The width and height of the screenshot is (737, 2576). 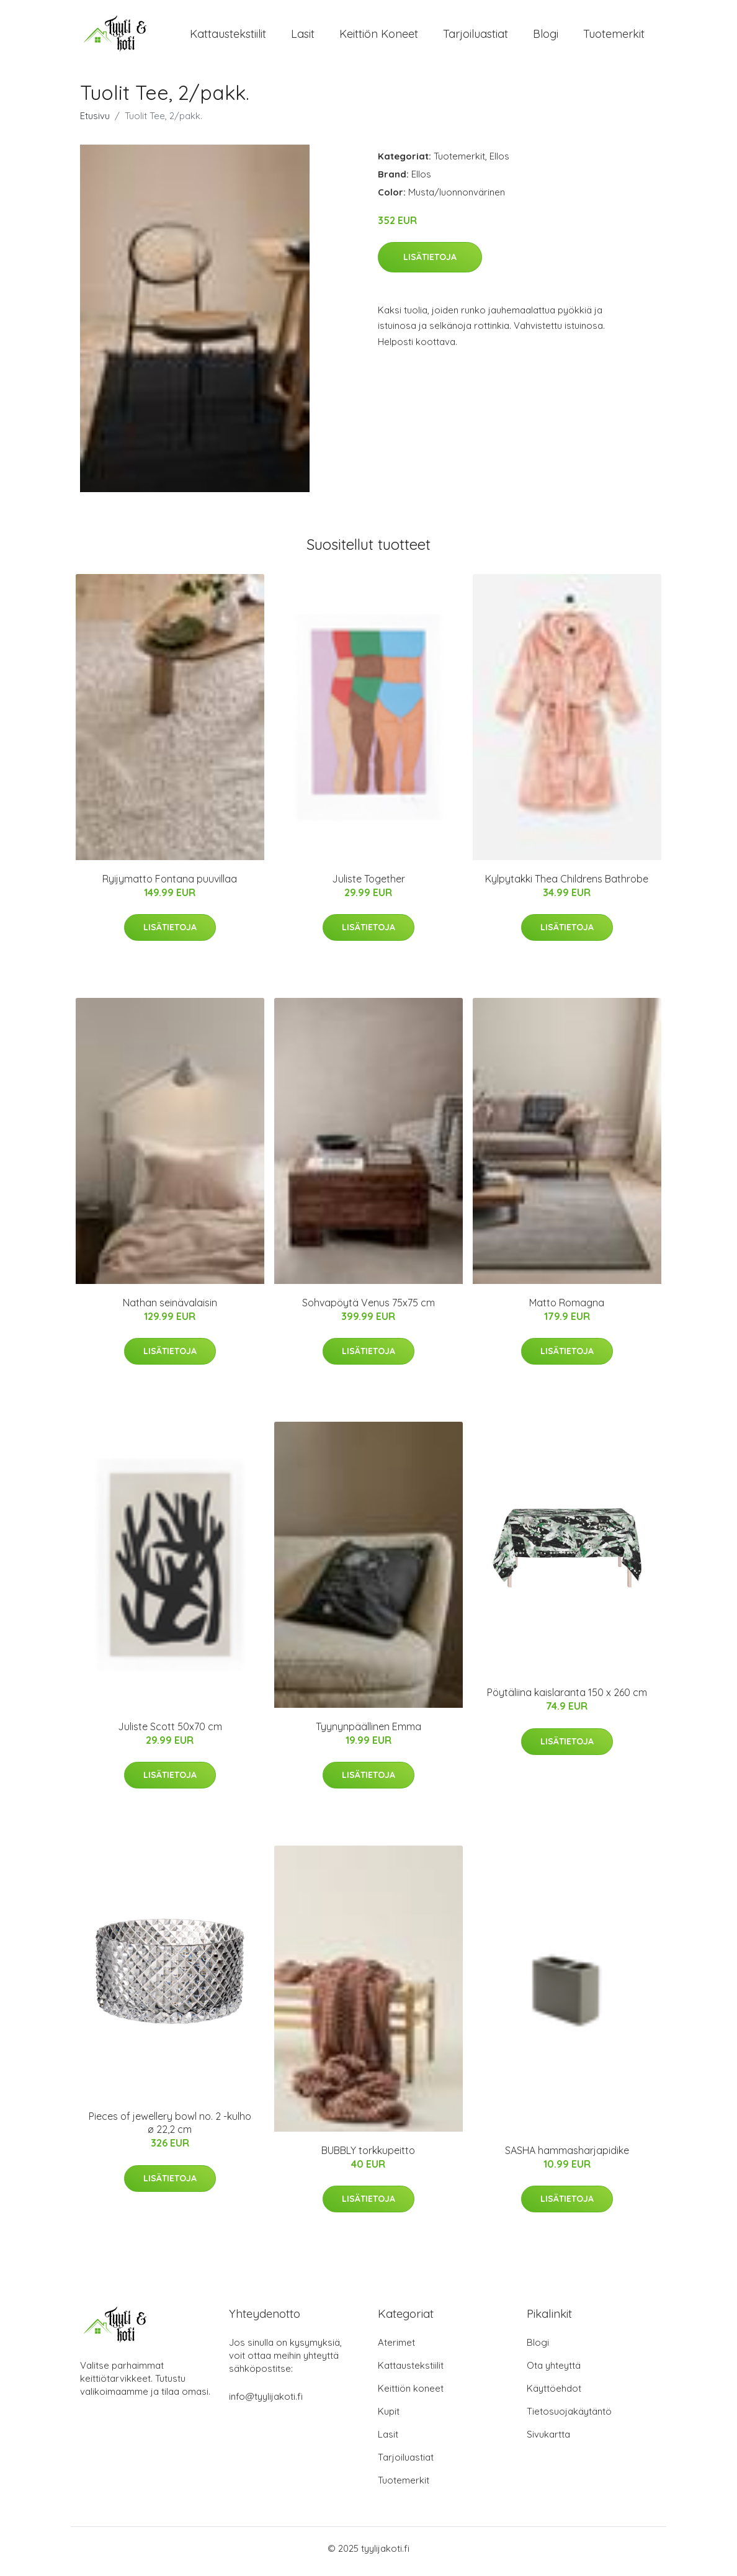 What do you see at coordinates (228, 37) in the screenshot?
I see `Kattaustekstiilit` at bounding box center [228, 37].